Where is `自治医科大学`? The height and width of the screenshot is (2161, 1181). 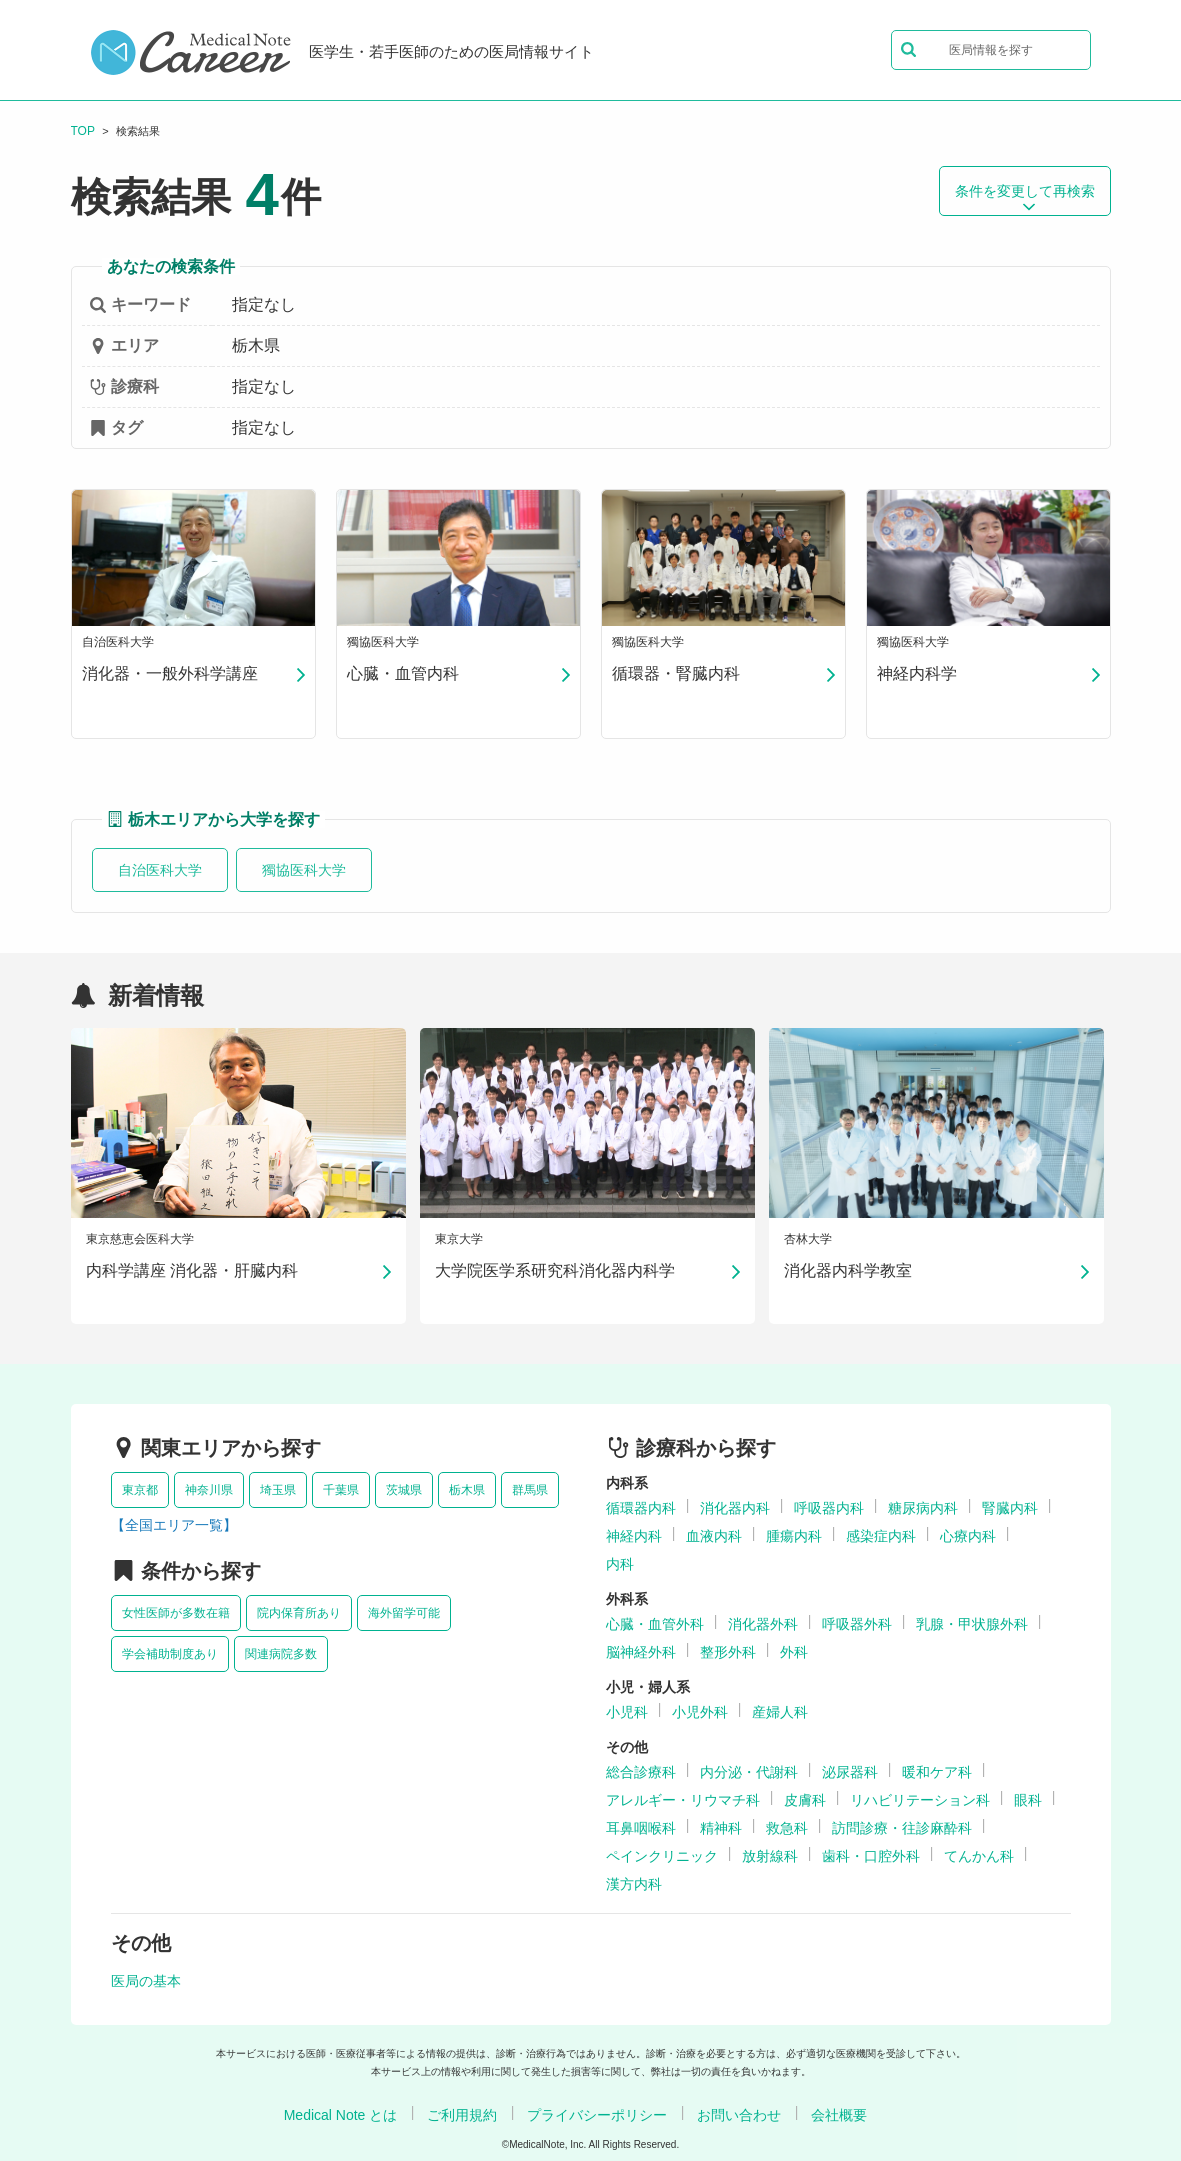 自治医科大学 is located at coordinates (160, 870).